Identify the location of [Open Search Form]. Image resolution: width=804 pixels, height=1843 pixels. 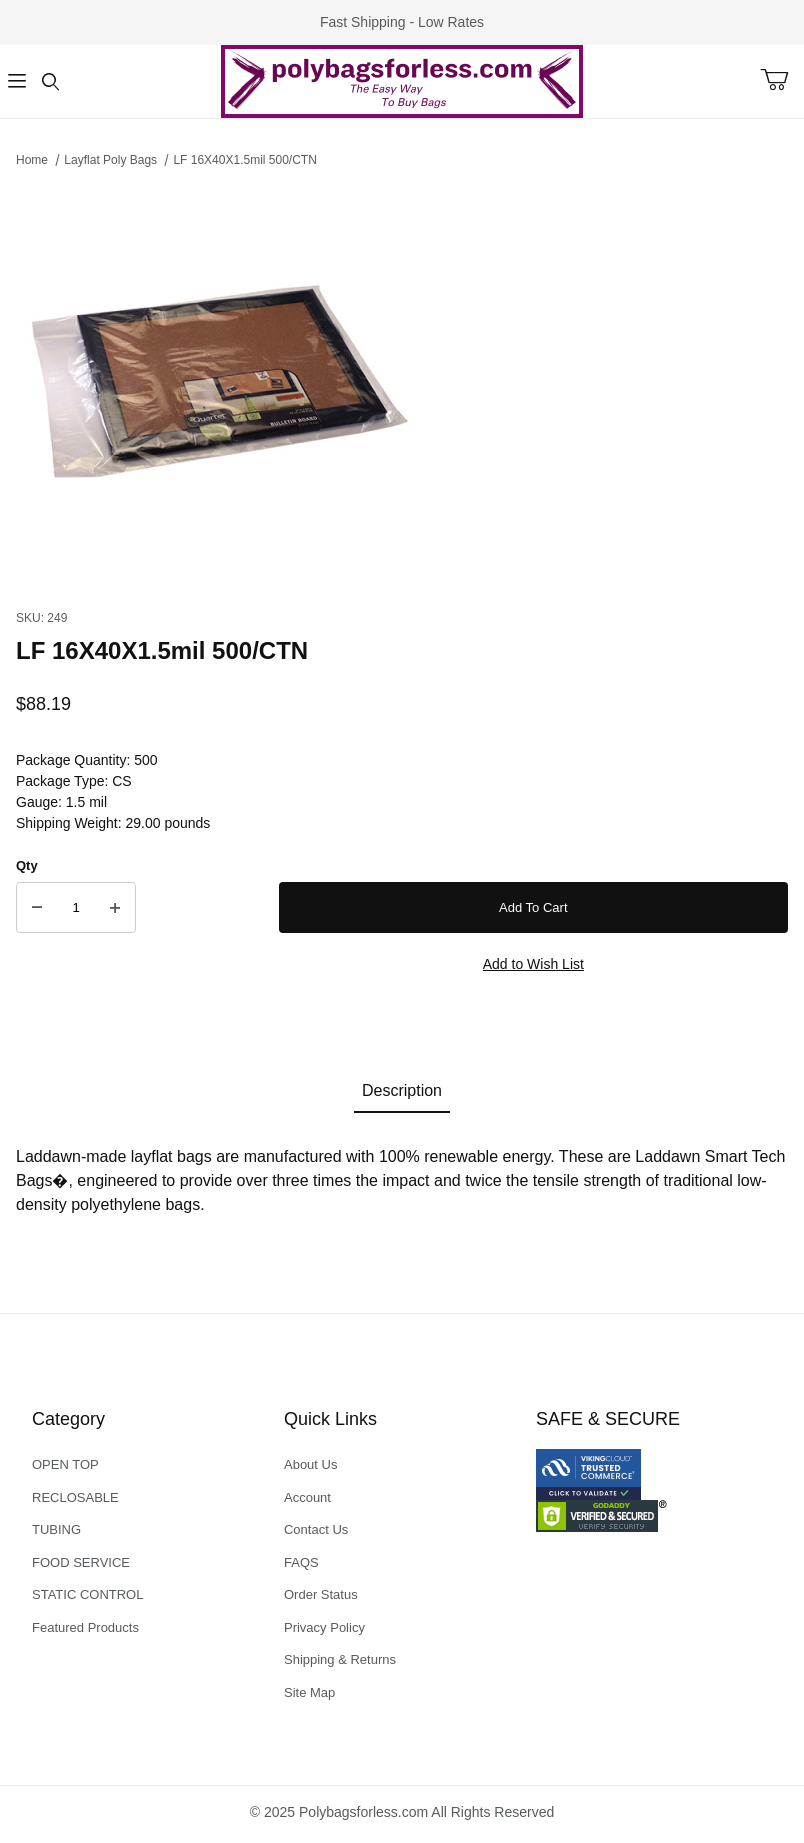
(50, 81).